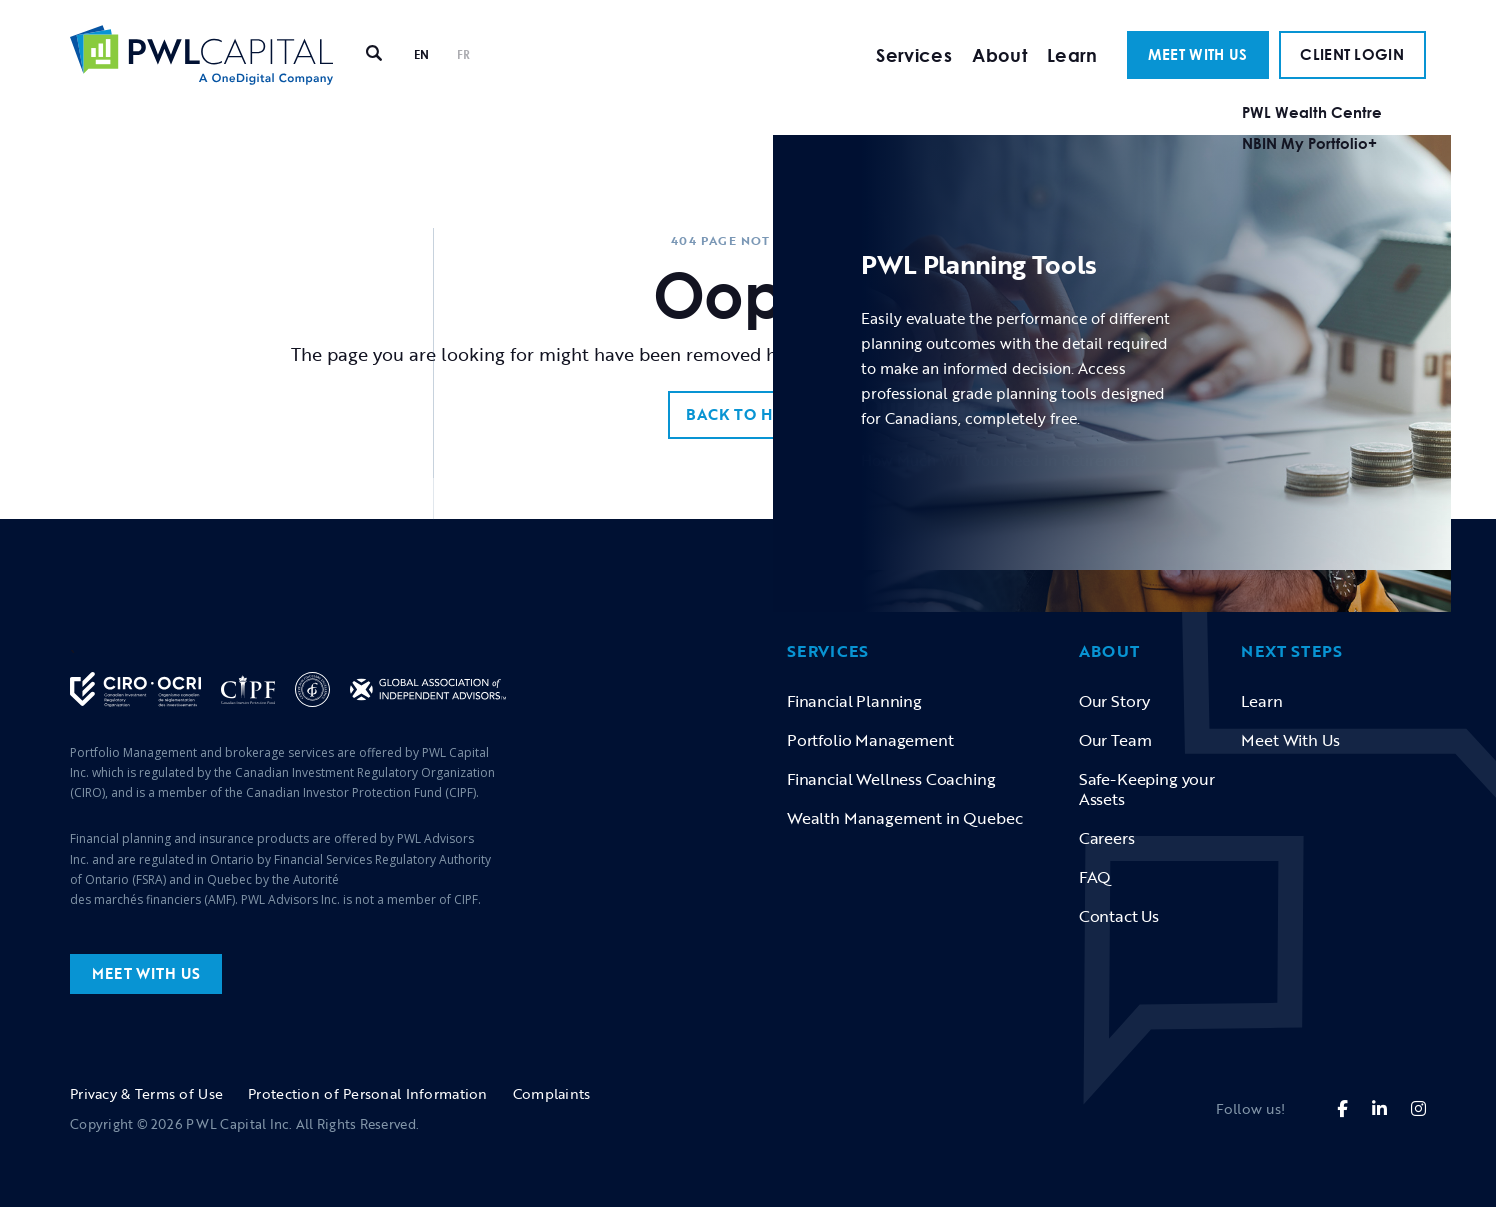 This screenshot has height=1207, width=1496. What do you see at coordinates (1107, 838) in the screenshot?
I see `Careers` at bounding box center [1107, 838].